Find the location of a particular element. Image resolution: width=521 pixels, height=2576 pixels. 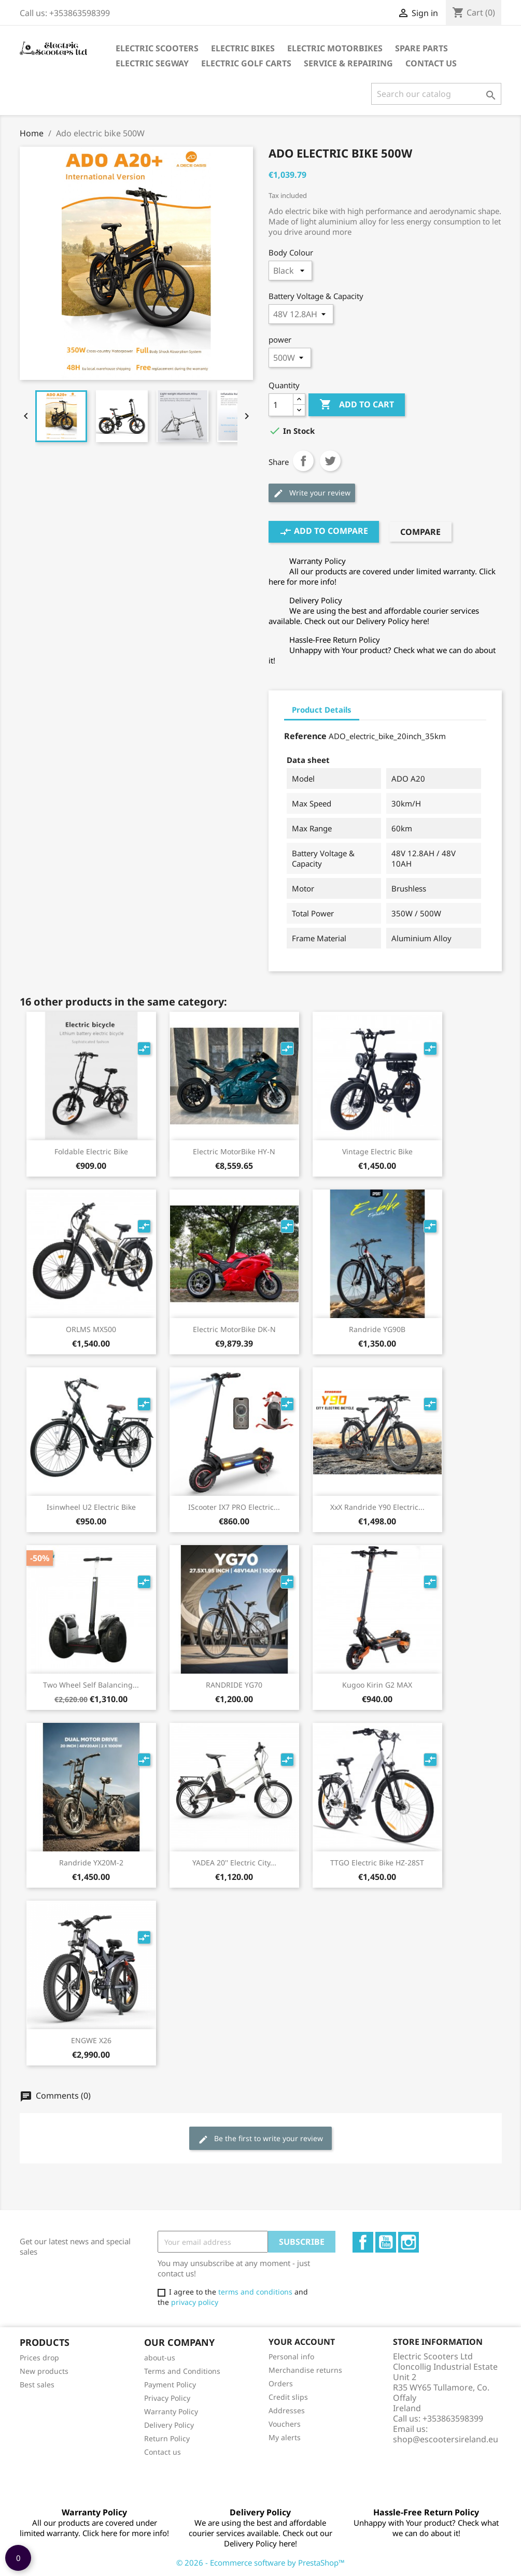

Reference is located at coordinates (305, 736).